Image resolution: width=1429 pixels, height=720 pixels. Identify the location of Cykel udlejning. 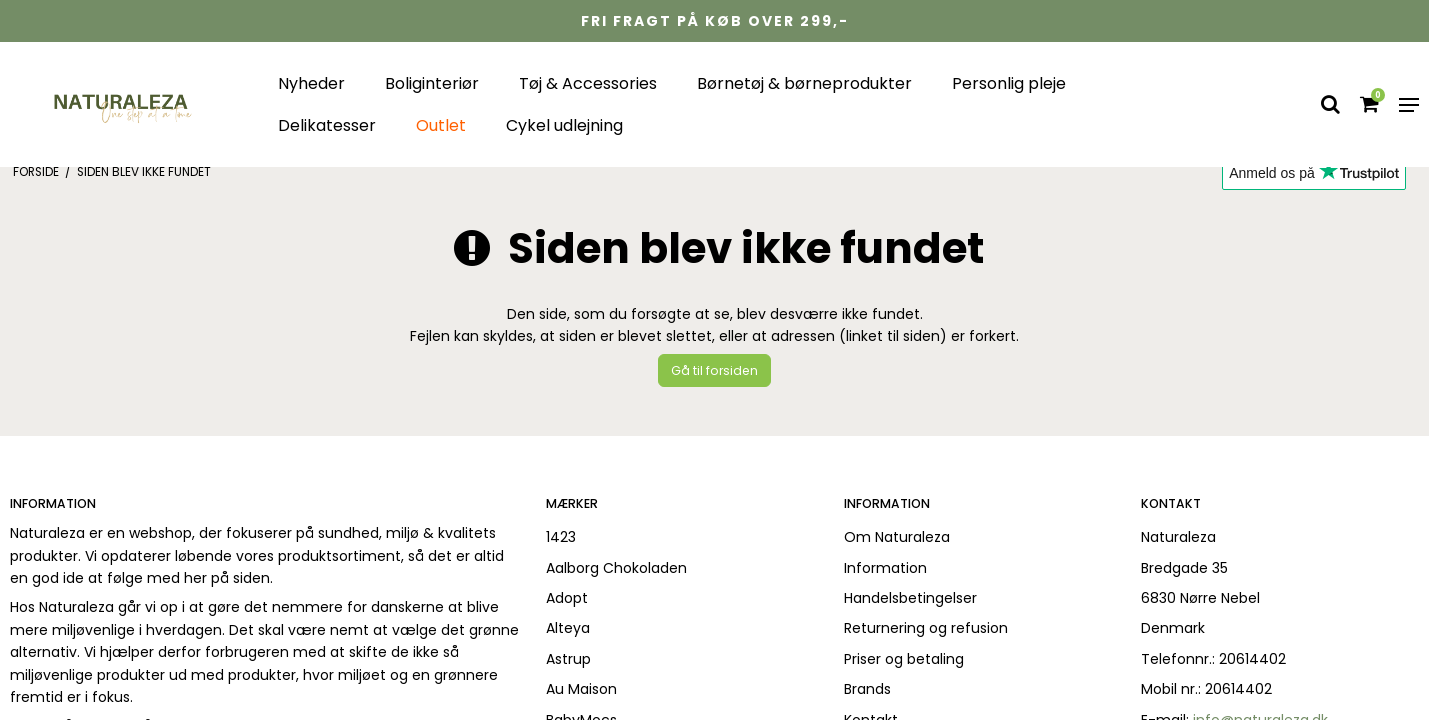
(564, 125).